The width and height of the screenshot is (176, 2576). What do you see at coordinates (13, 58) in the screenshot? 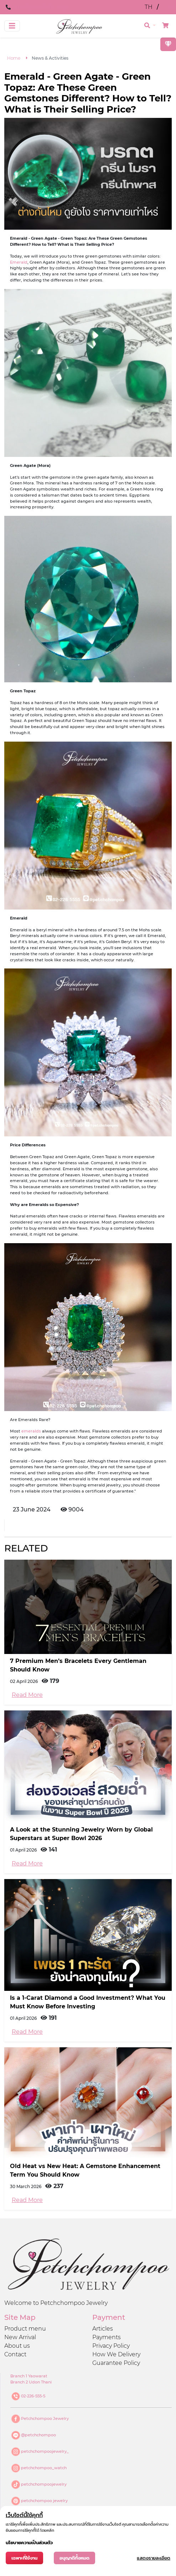
I see `Home` at bounding box center [13, 58].